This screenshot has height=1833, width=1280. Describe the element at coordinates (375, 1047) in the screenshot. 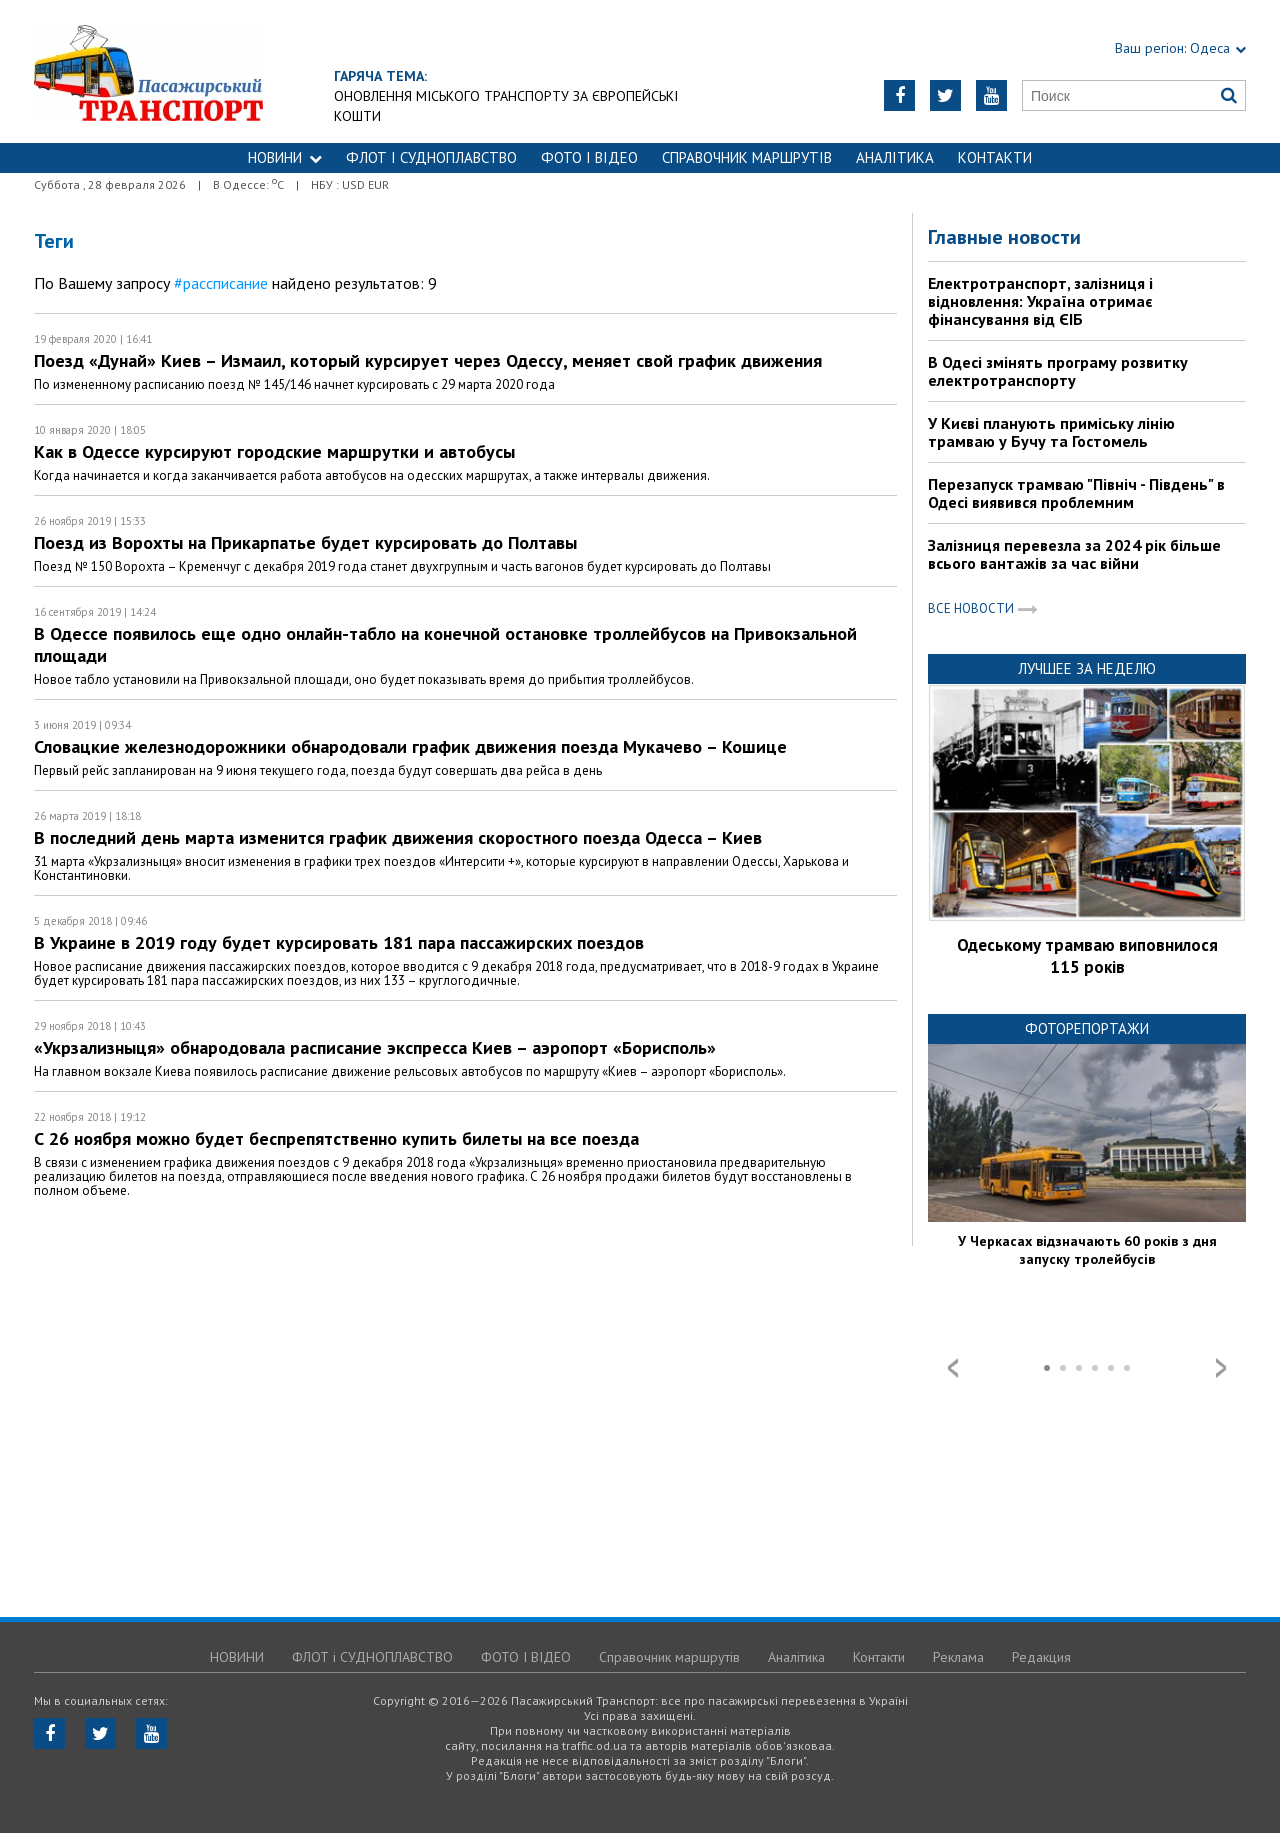

I see `«Укрзализныця» обнародовала расписание экспресса Киев – аэропорт «Борисполь»` at that location.